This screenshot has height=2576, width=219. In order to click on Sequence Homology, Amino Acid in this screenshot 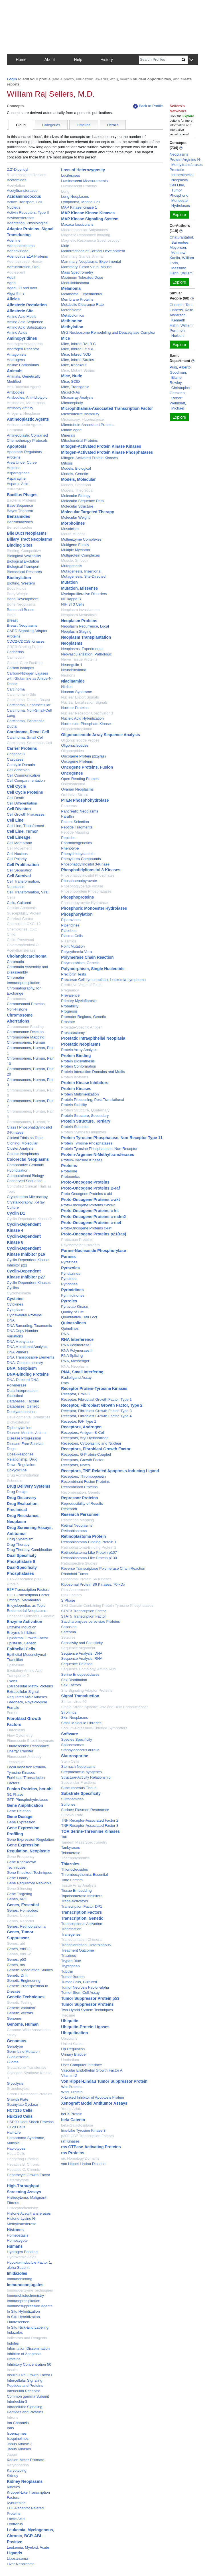, I will do `click(88, 1669)`.